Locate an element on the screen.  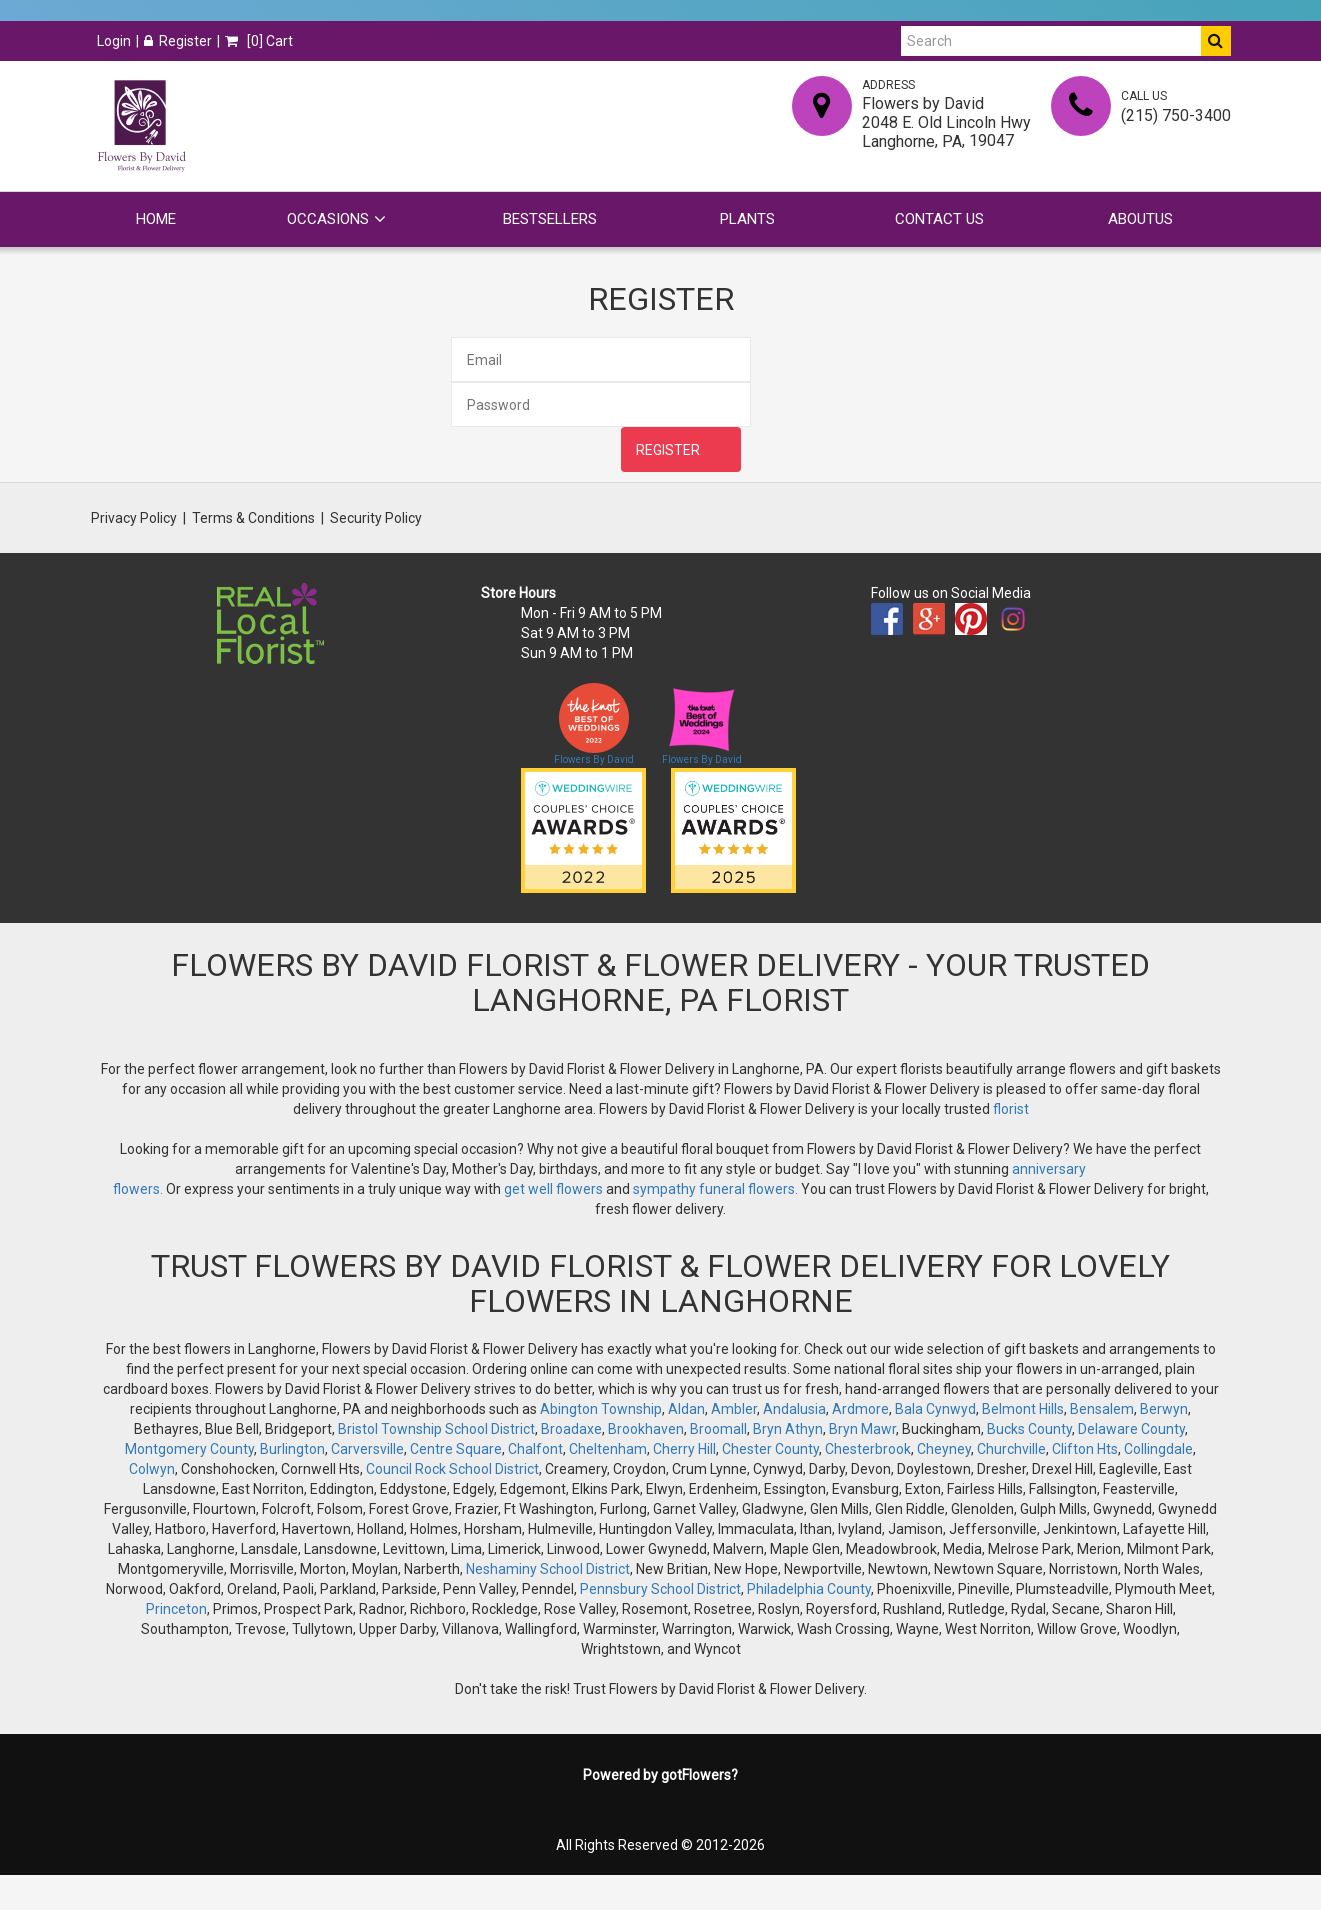
Home is located at coordinates (156, 219).